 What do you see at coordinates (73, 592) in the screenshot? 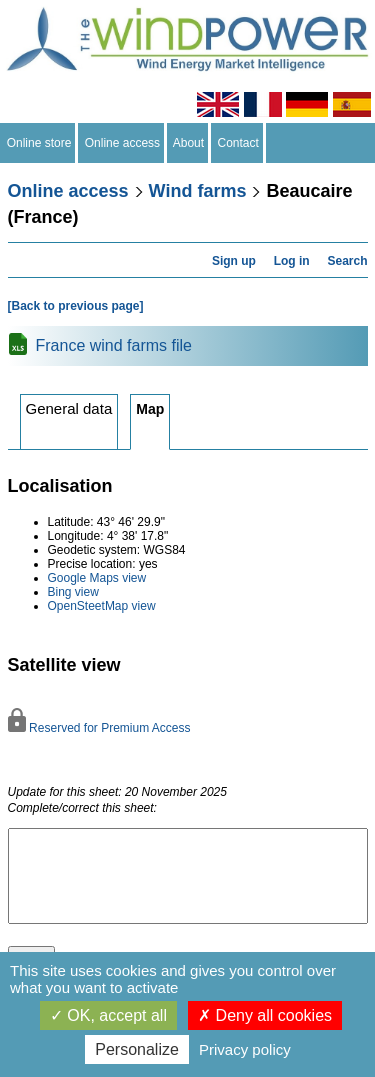
I see `Bing view` at bounding box center [73, 592].